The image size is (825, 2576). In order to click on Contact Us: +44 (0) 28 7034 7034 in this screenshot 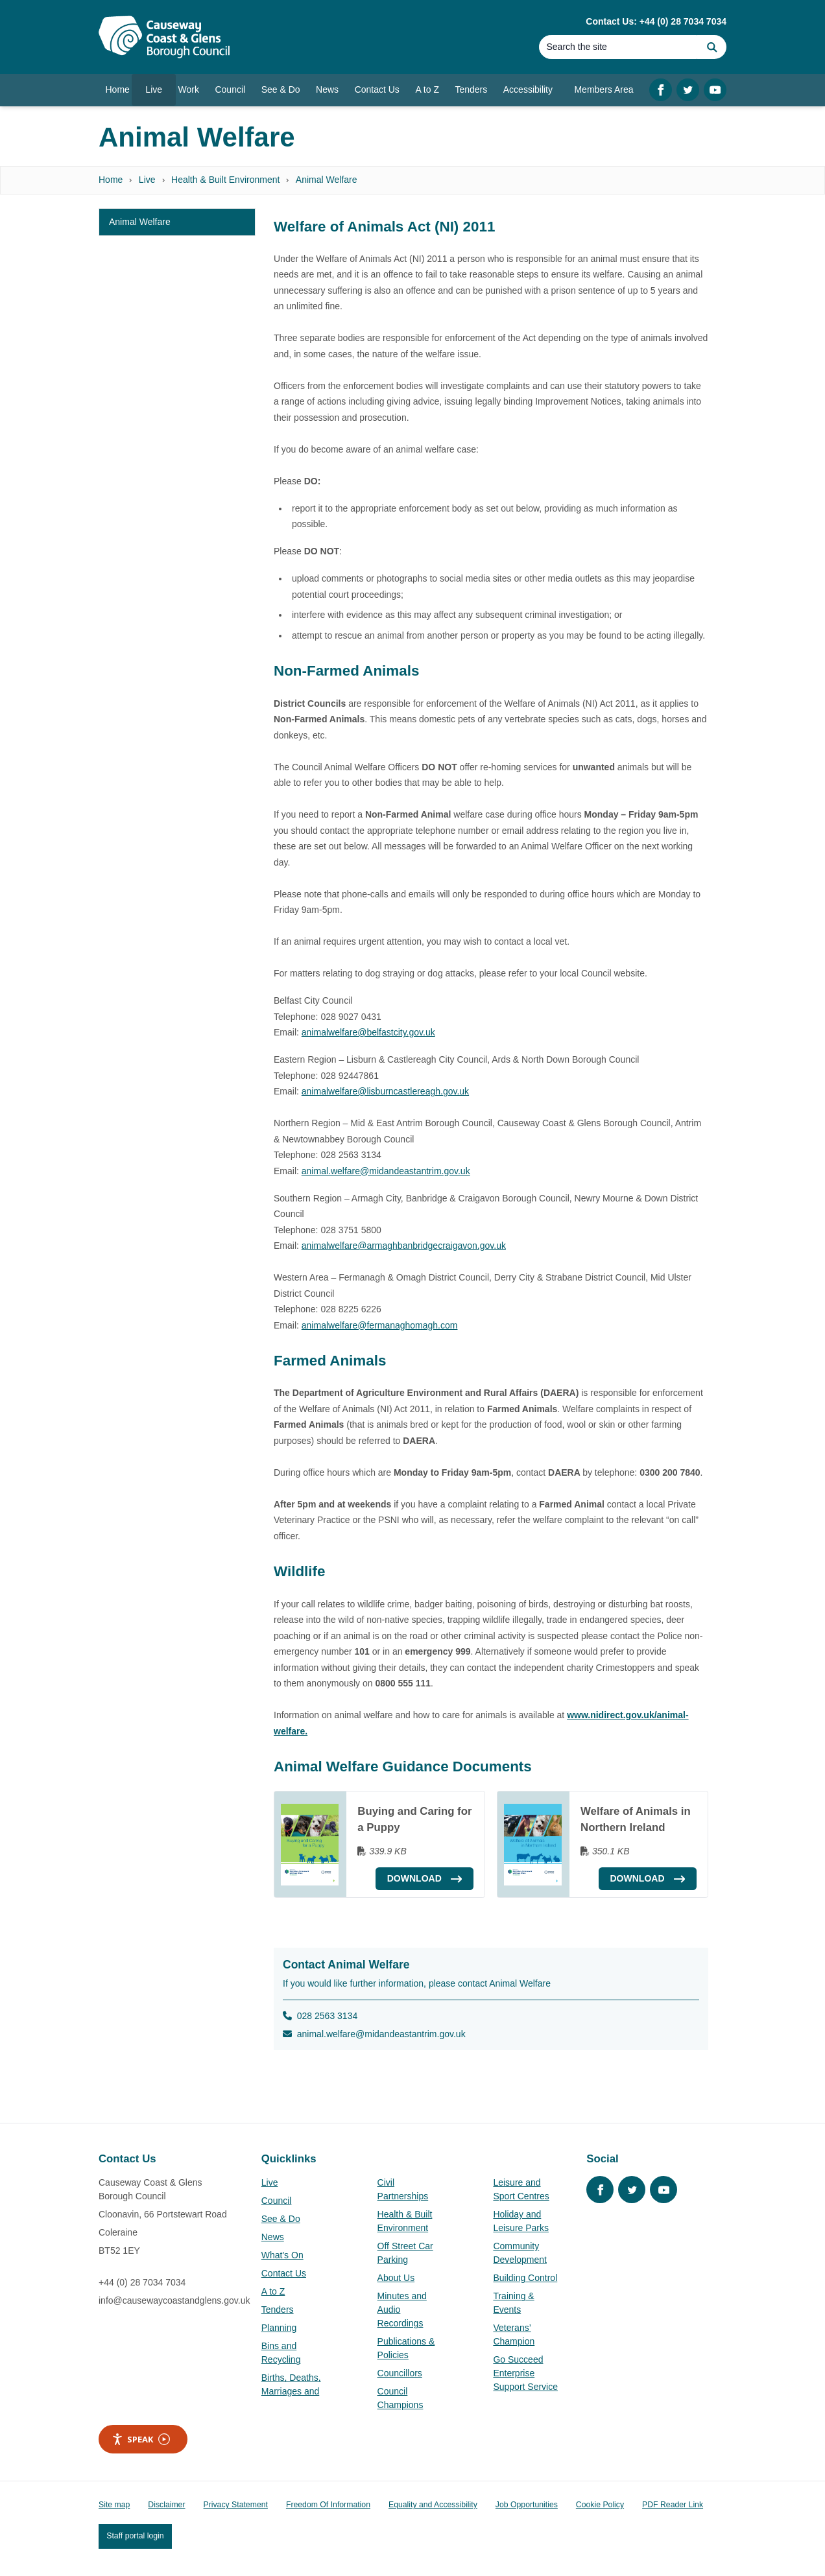, I will do `click(656, 21)`.